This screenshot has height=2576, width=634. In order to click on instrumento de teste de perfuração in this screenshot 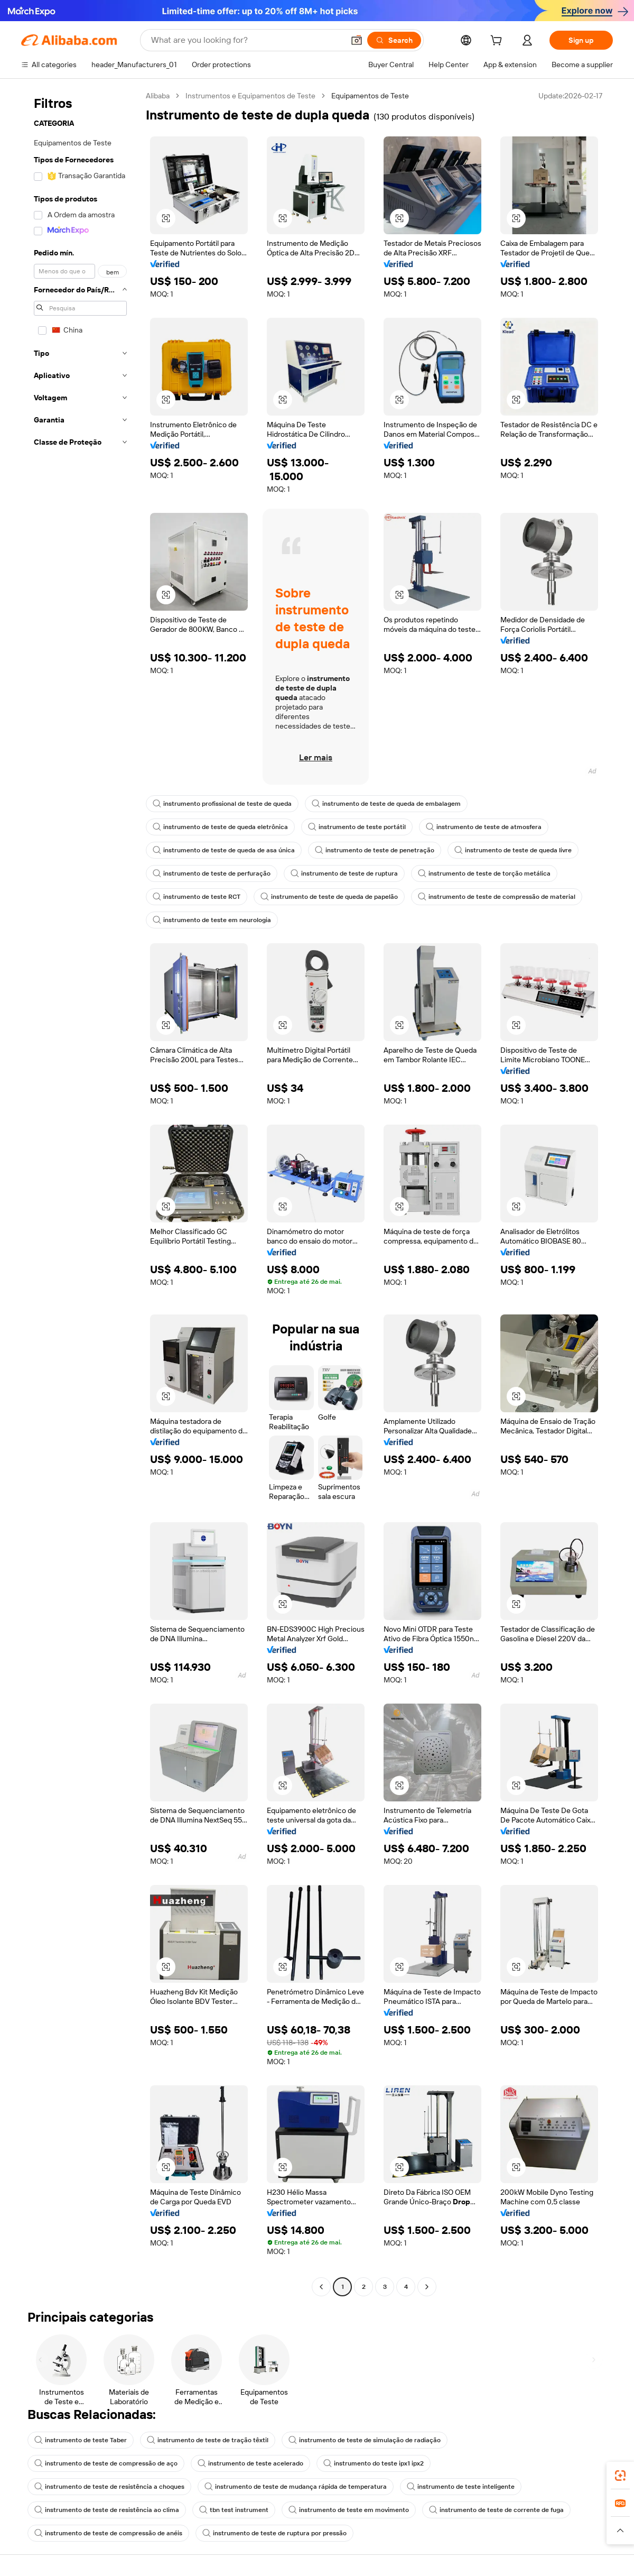, I will do `click(212, 873)`.